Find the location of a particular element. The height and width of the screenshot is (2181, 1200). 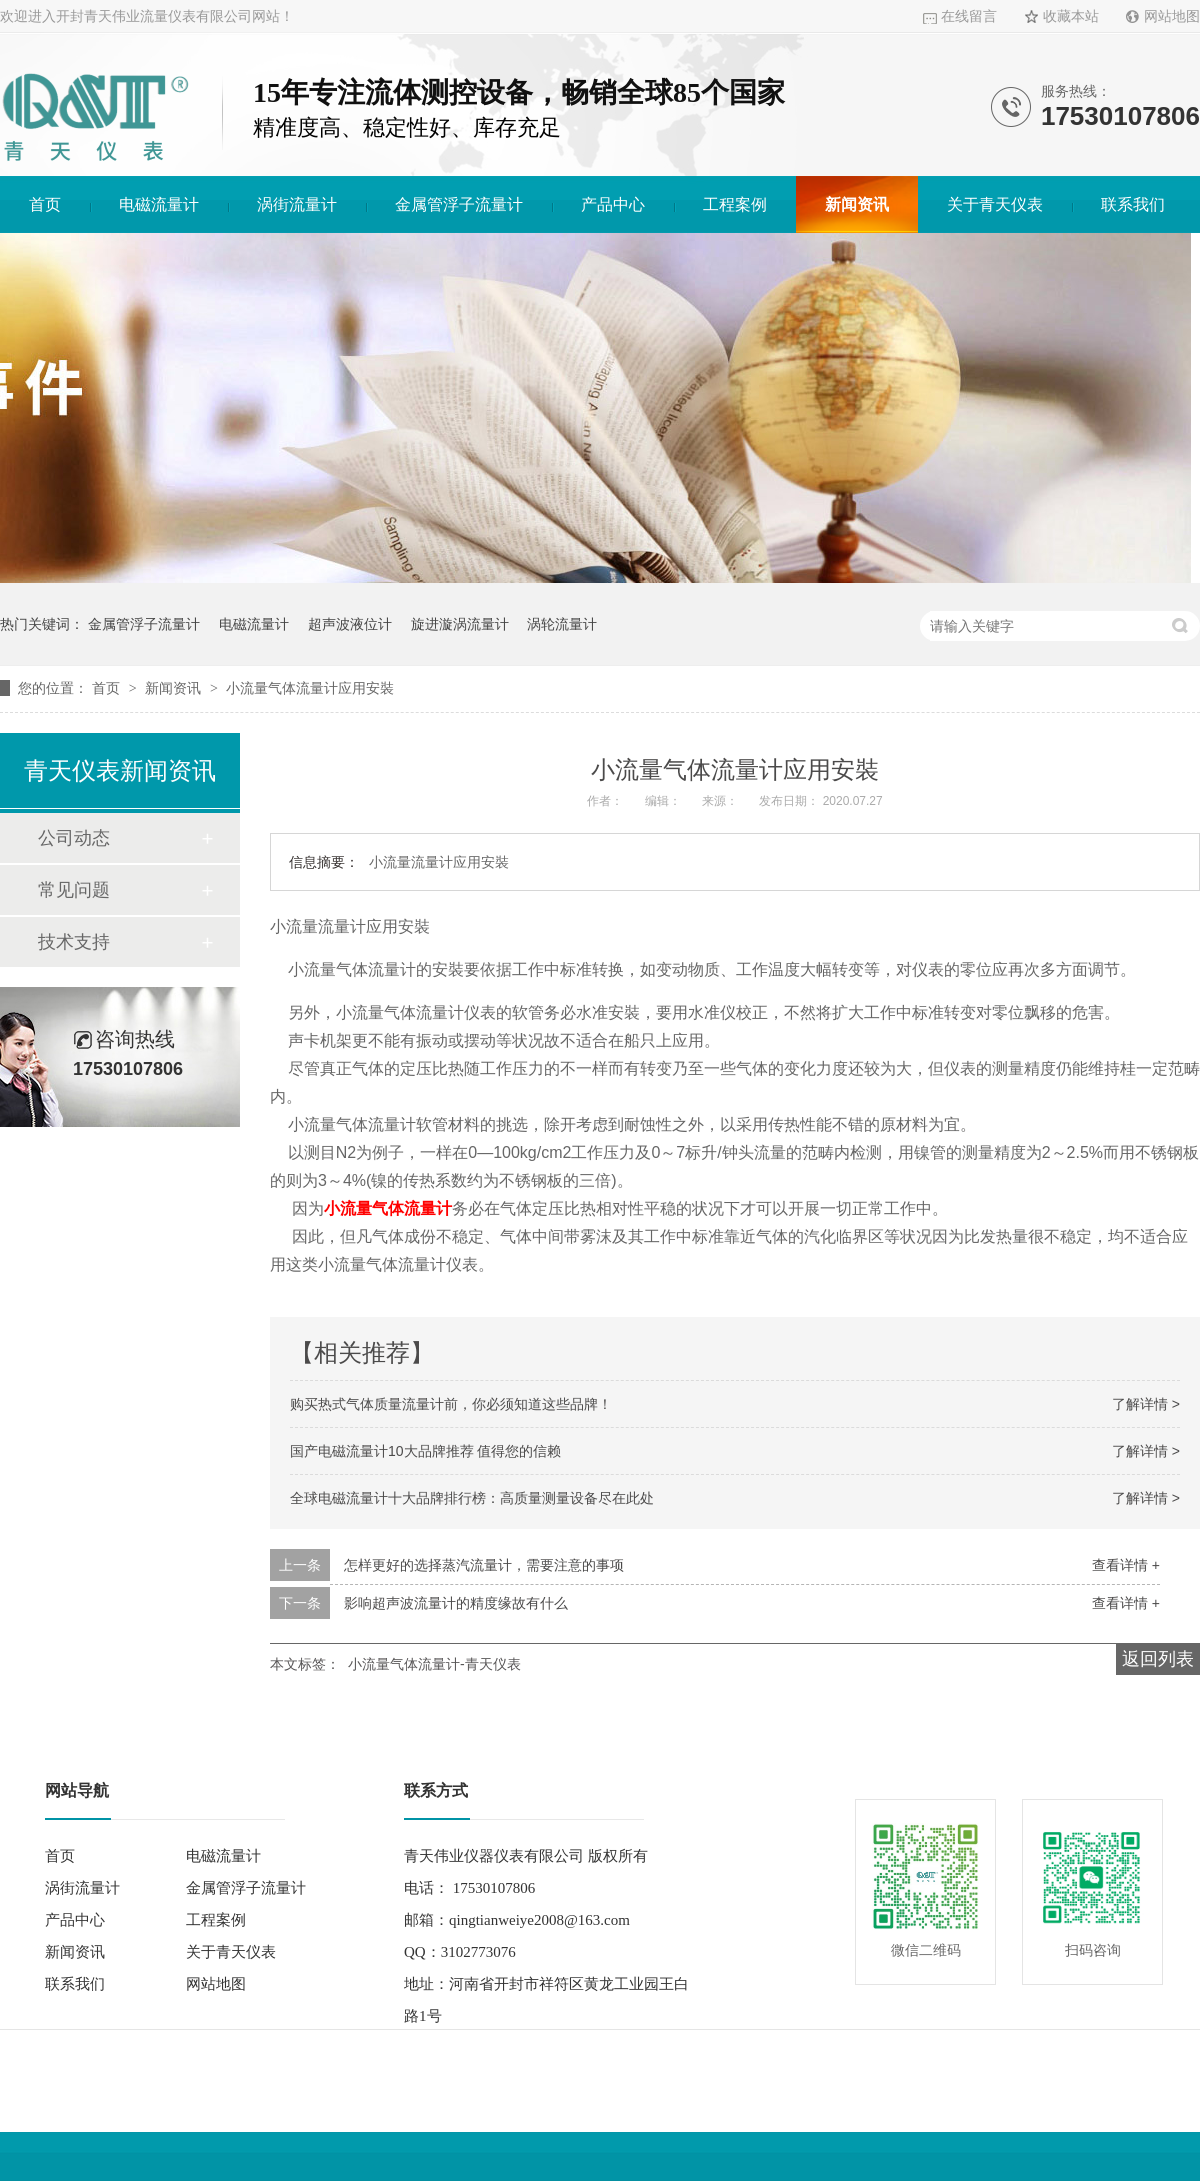

购买热式气体质量流量计前，你必须知道这些品牌！ is located at coordinates (451, 1404).